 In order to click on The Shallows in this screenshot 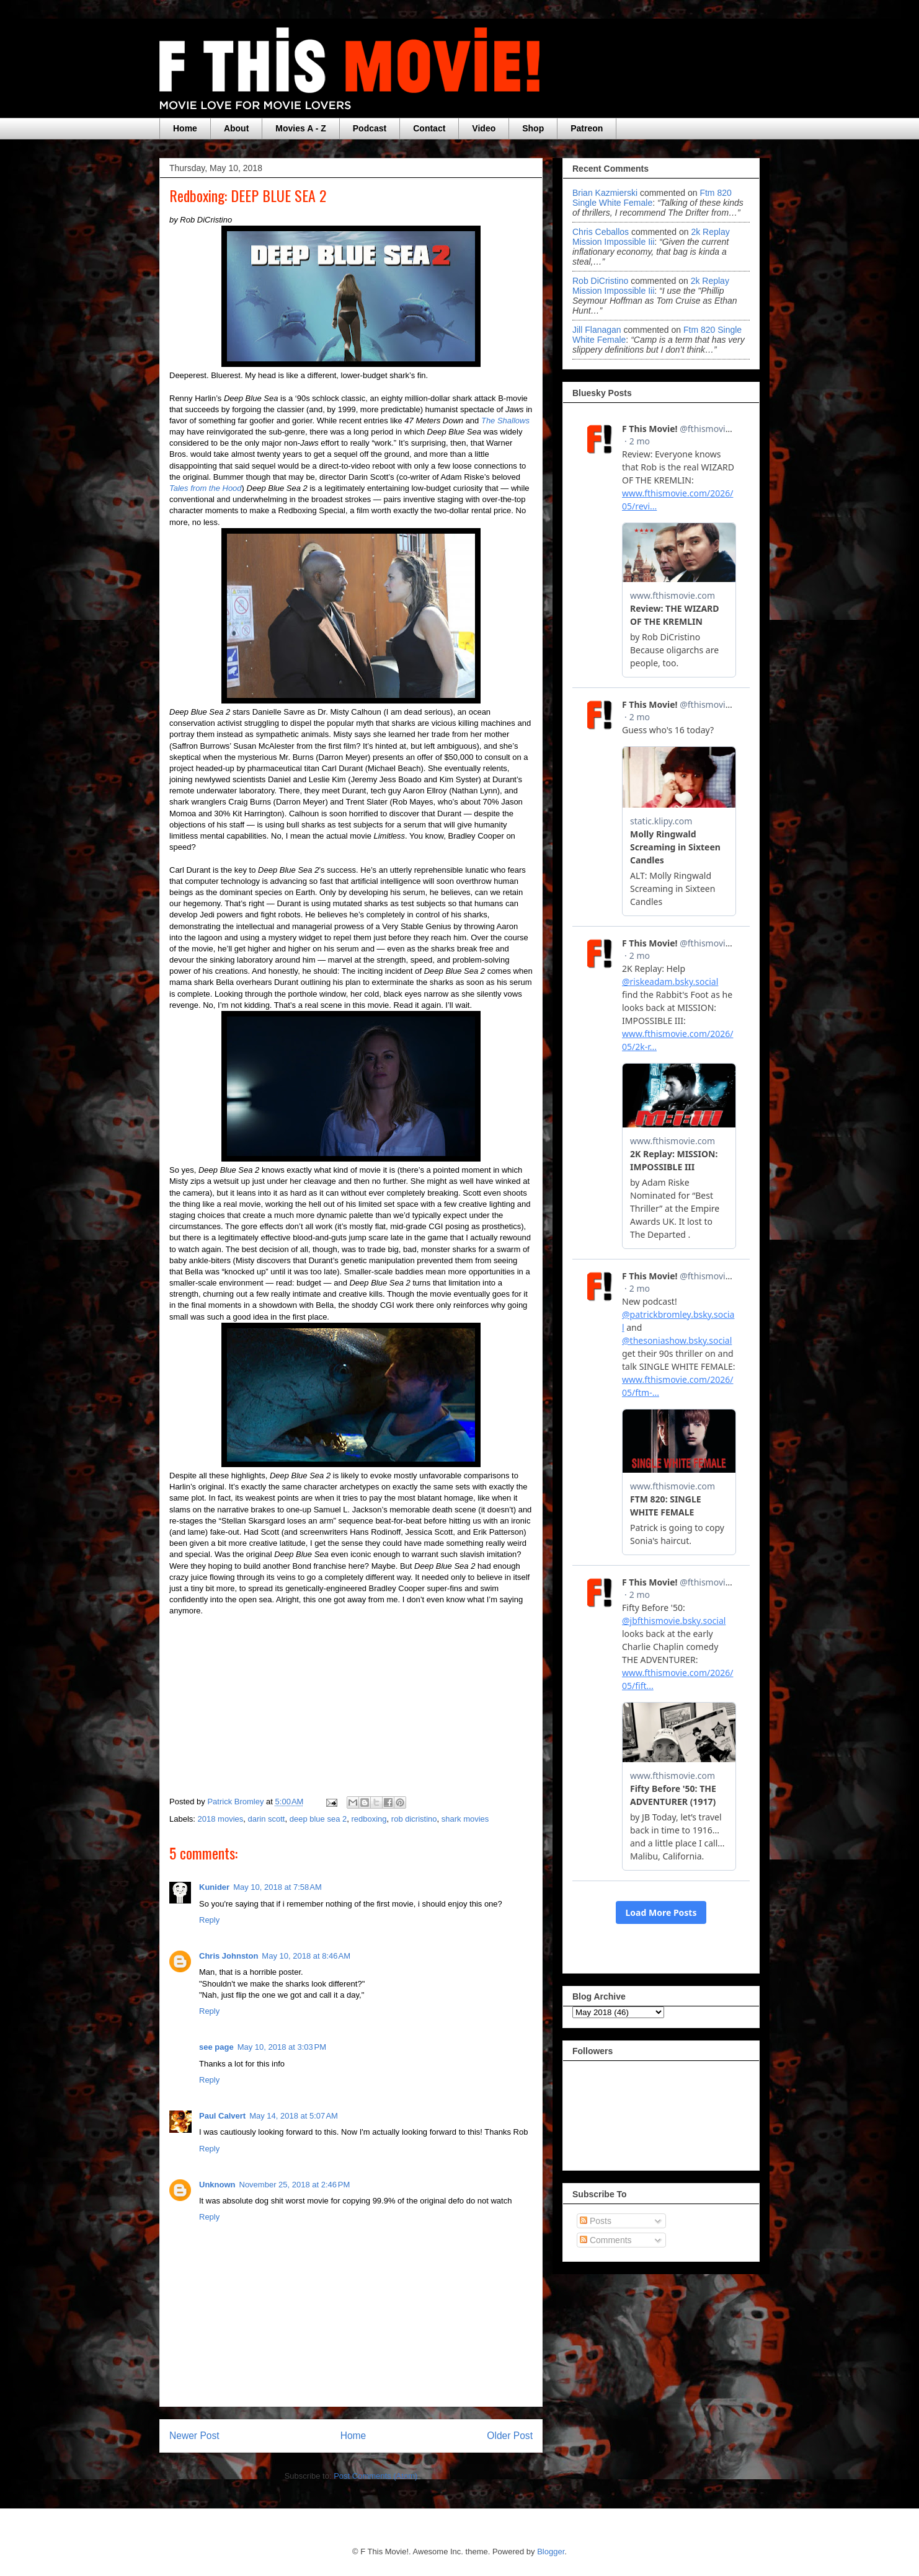, I will do `click(505, 420)`.